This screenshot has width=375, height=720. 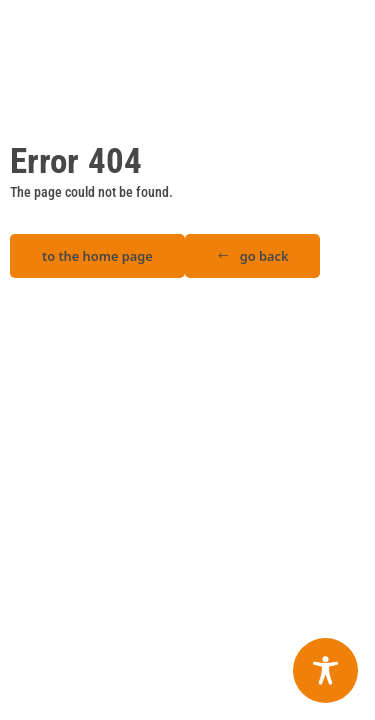 I want to click on [button], so click(x=253, y=256).